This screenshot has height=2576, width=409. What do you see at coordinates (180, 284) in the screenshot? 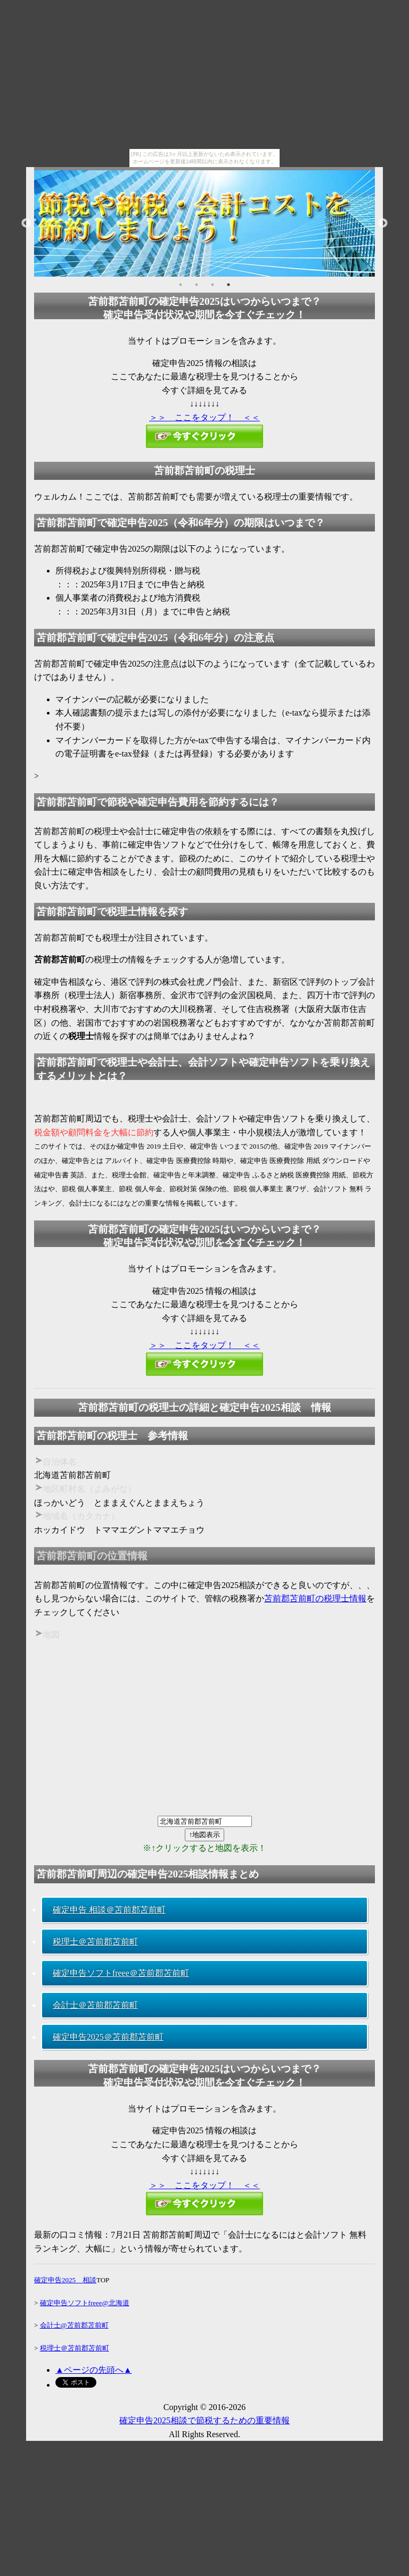
I see `1 [button]` at bounding box center [180, 284].